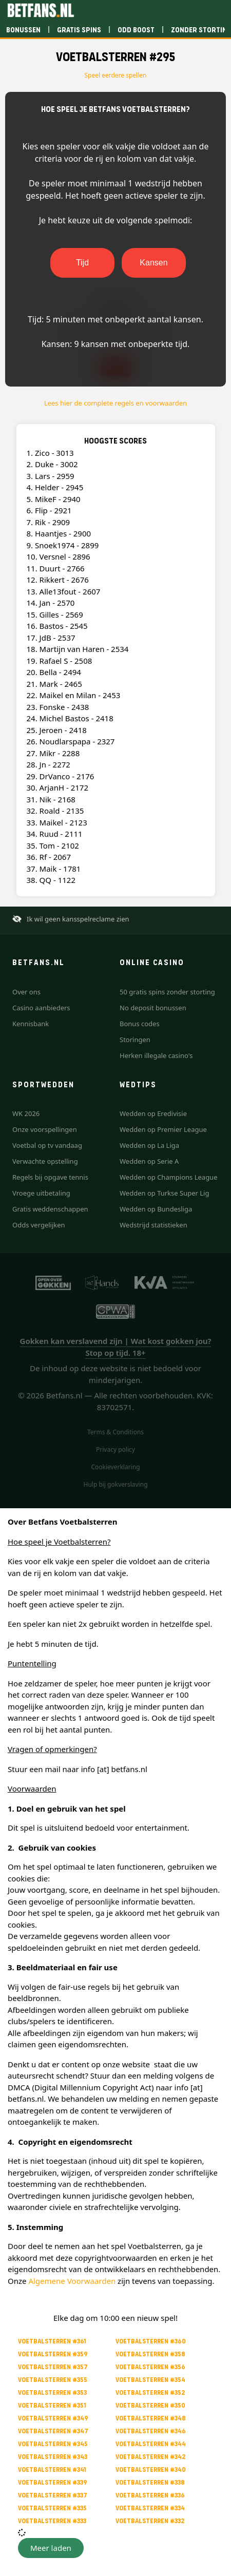 This screenshot has width=231, height=2576. Describe the element at coordinates (50, 1209) in the screenshot. I see `Gratis weddenschappen` at that location.